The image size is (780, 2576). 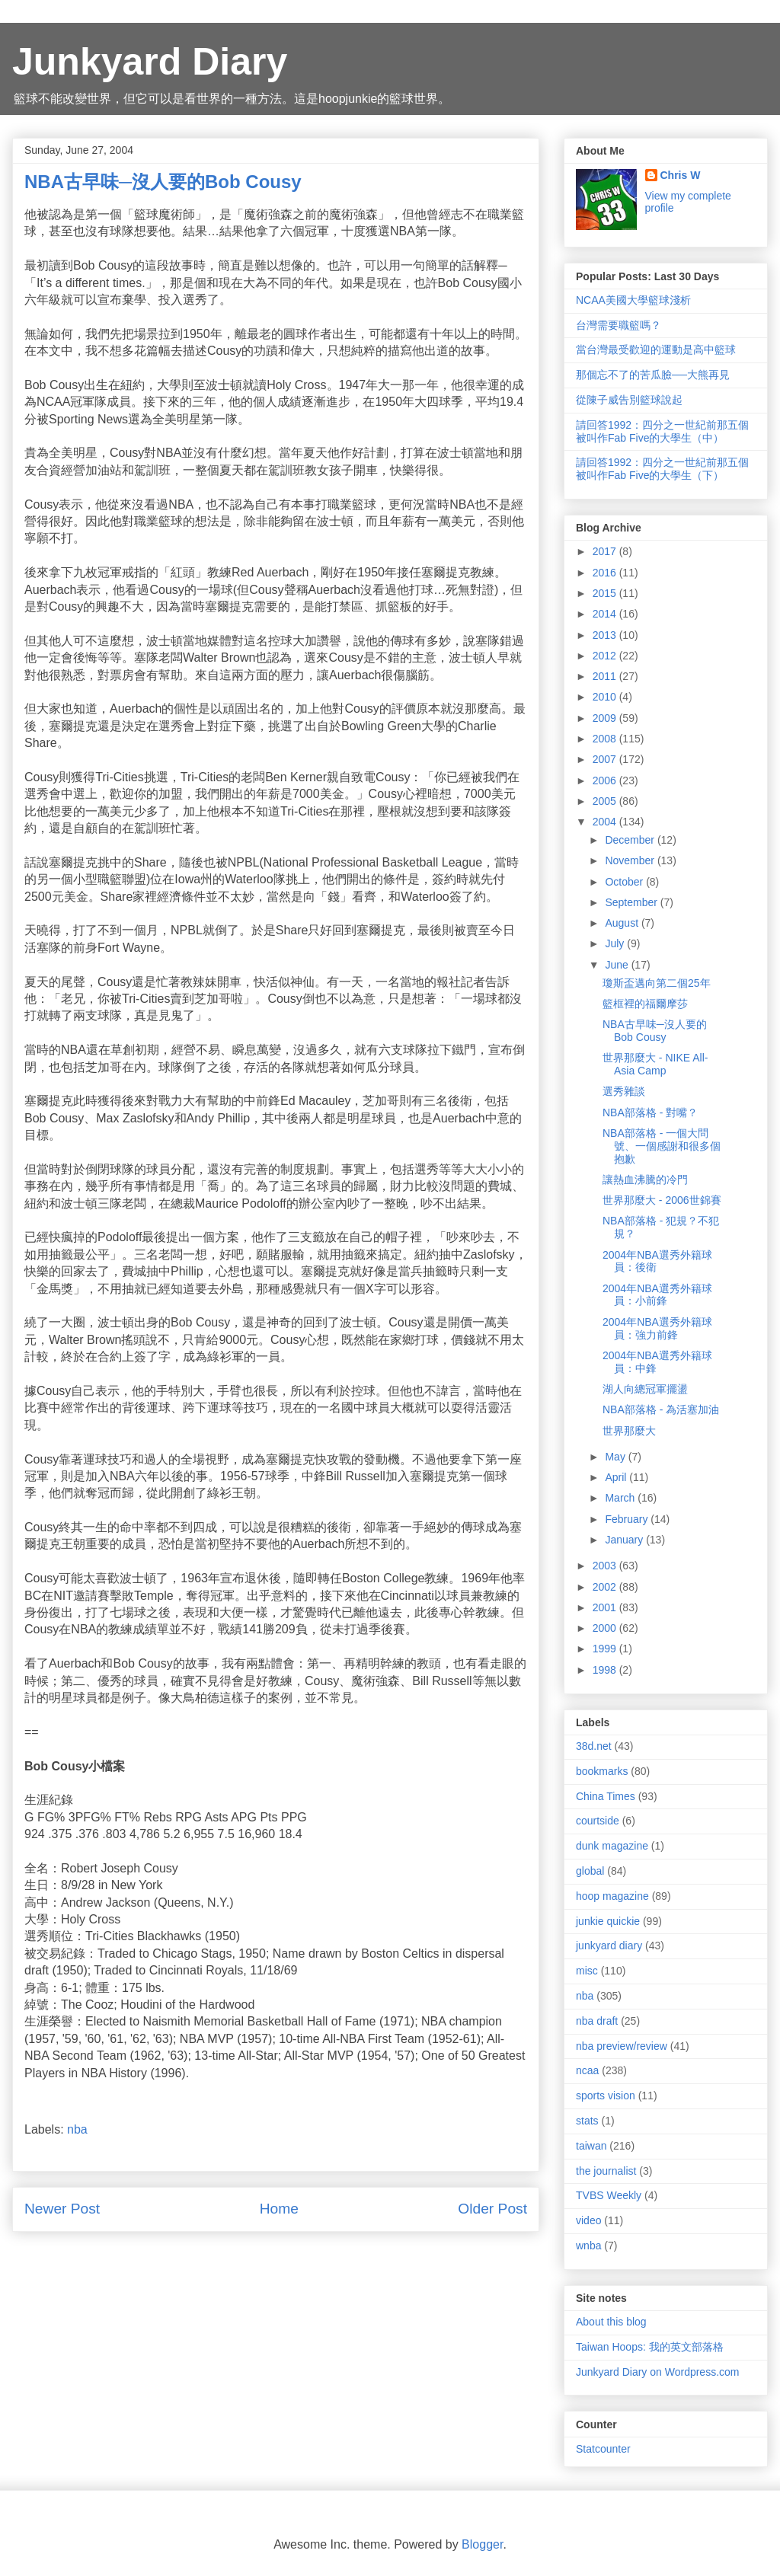 What do you see at coordinates (655, 1064) in the screenshot?
I see `世界那麼大 - NIKE All-Asia Camp` at bounding box center [655, 1064].